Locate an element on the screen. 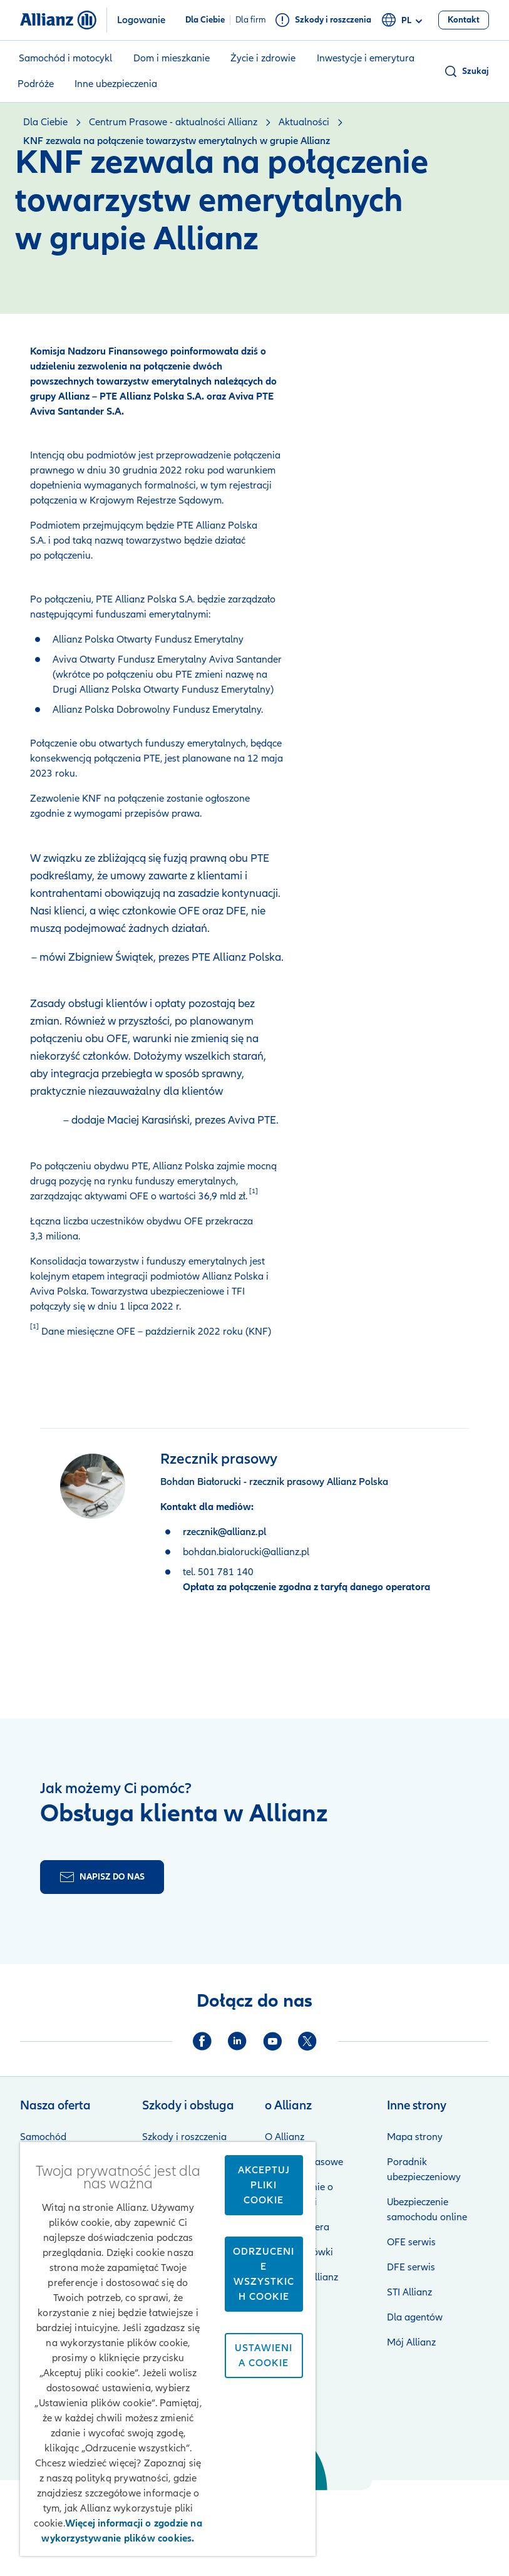 The height and width of the screenshot is (2576, 509). Podróże is located at coordinates (36, 84).